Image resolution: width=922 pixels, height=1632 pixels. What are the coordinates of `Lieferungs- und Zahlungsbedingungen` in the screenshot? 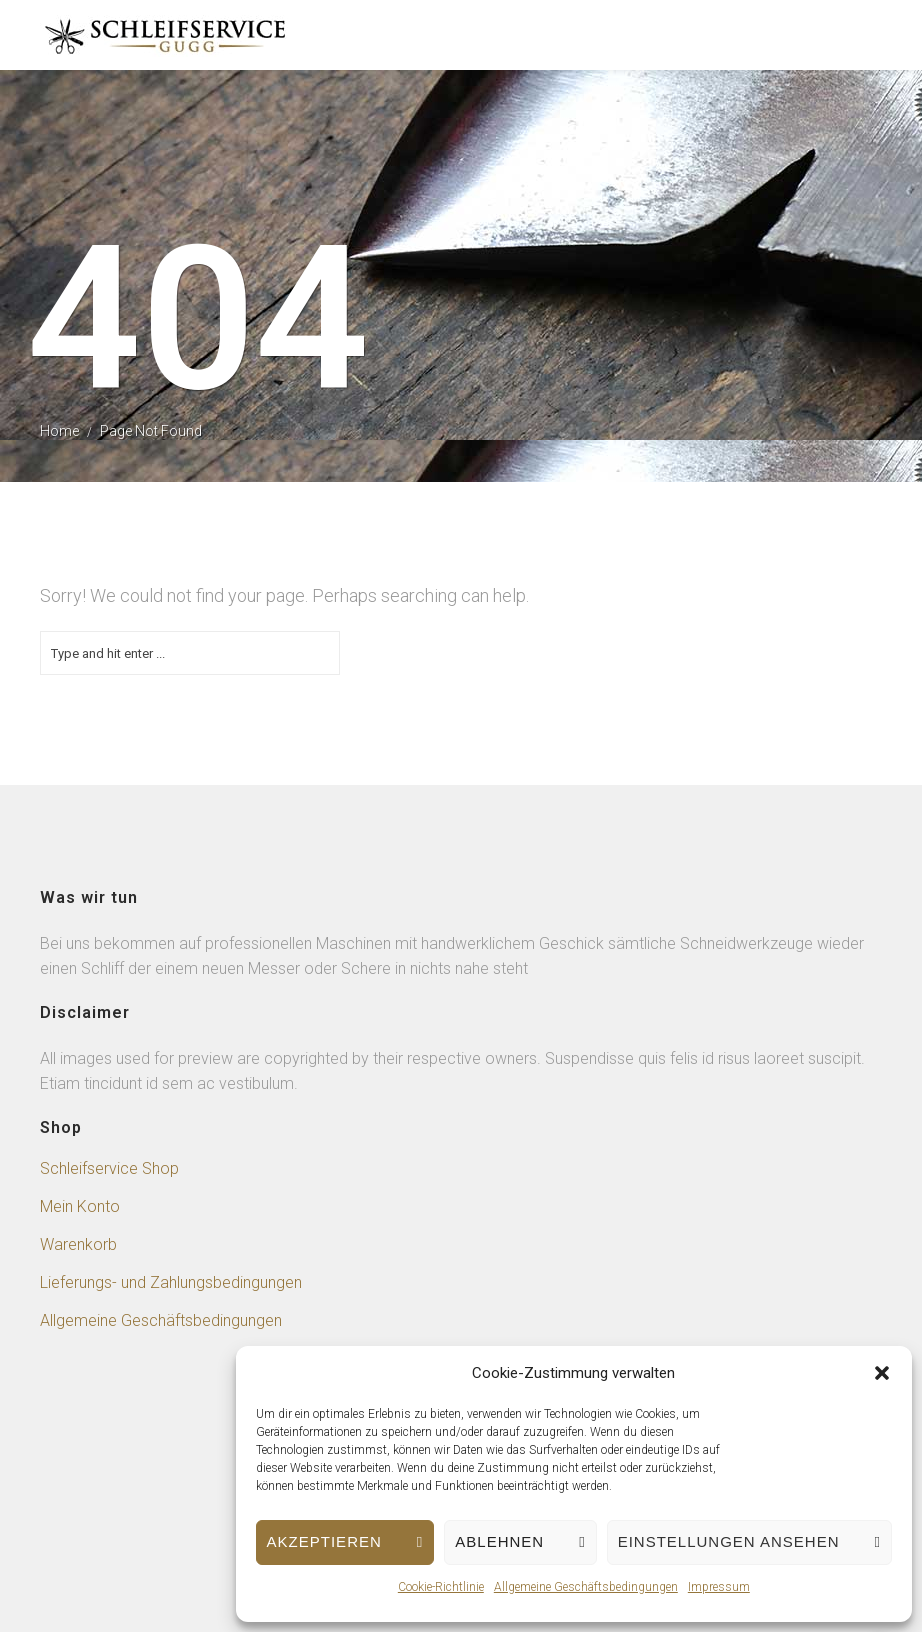 It's located at (171, 1282).